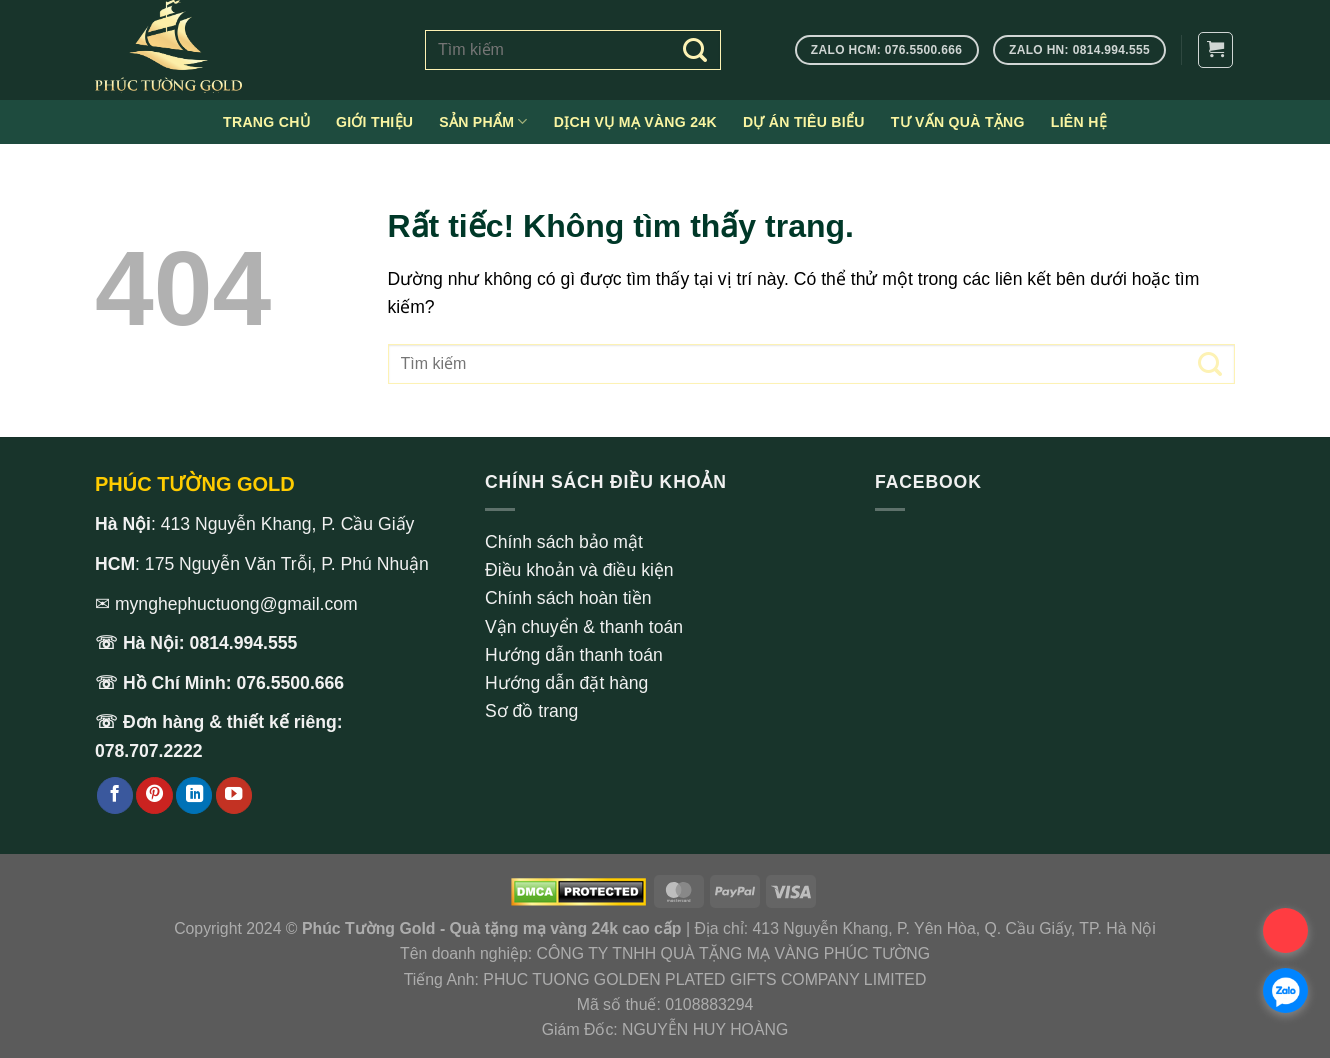 Image resolution: width=1330 pixels, height=1058 pixels. Describe the element at coordinates (149, 751) in the screenshot. I see `078.707.2222` at that location.